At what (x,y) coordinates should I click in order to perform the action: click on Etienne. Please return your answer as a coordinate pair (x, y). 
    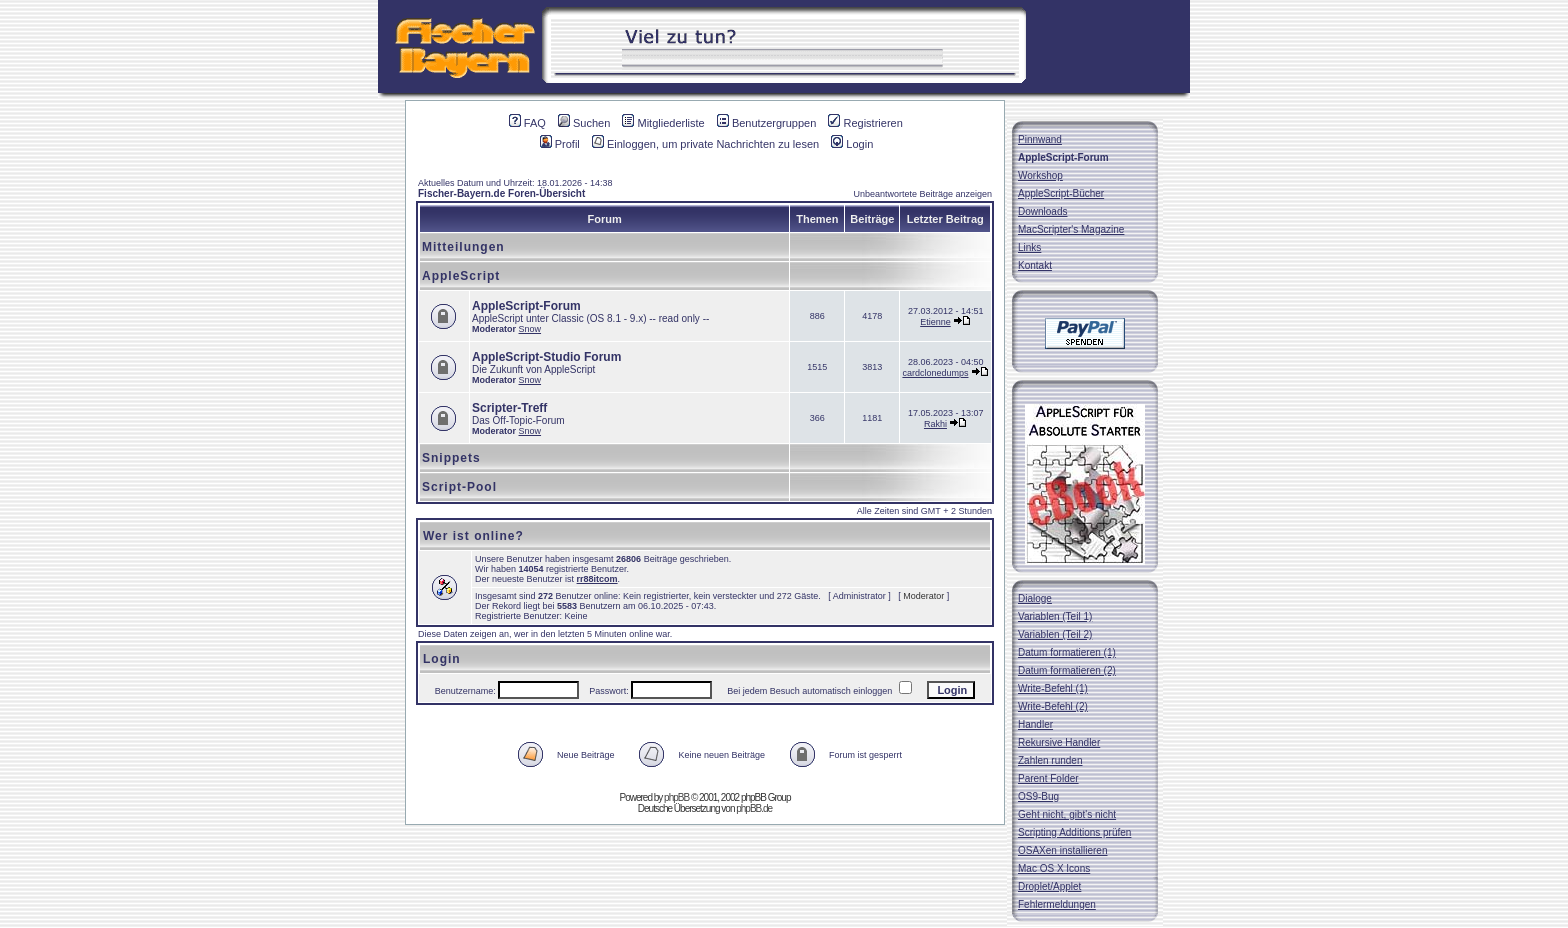
    Looking at the image, I should click on (935, 322).